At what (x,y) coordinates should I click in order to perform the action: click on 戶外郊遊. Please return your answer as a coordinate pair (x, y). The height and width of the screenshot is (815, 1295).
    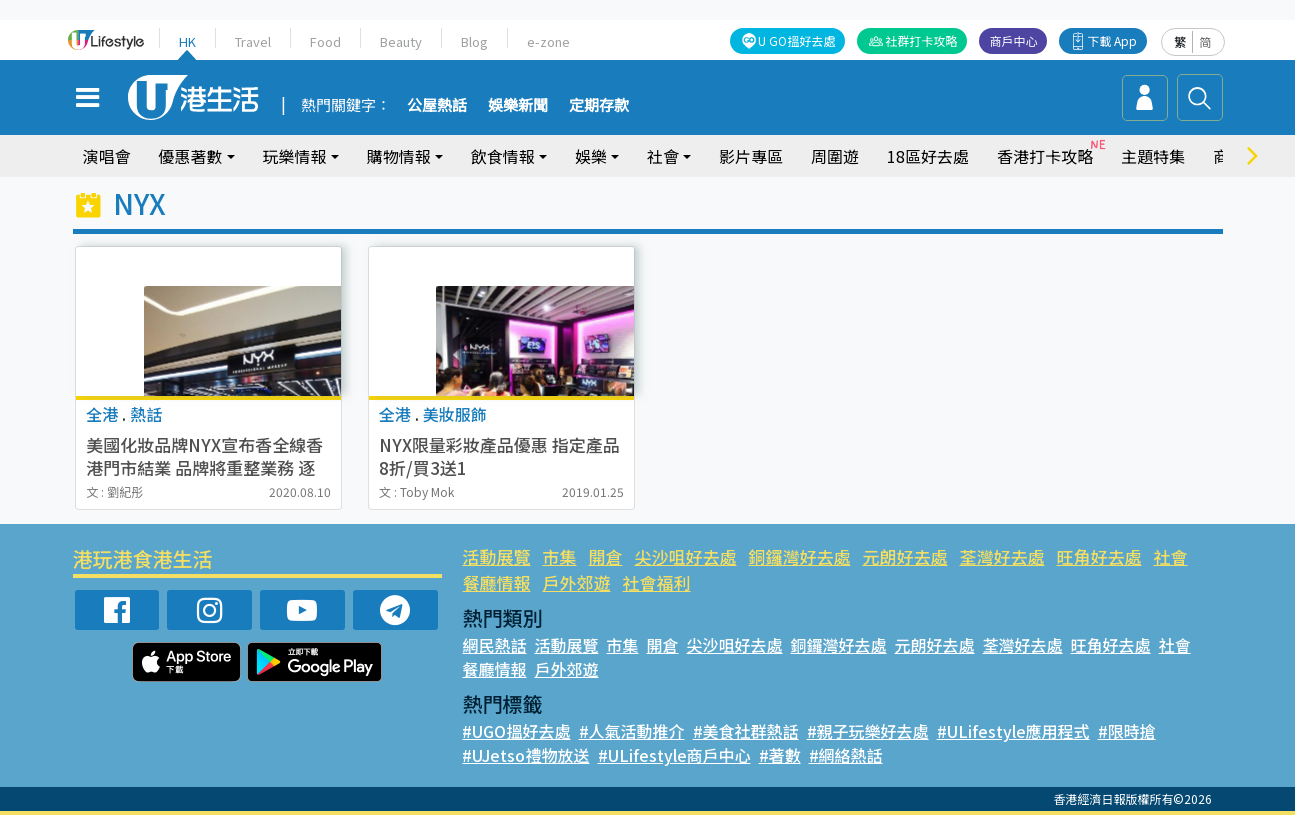
    Looking at the image, I should click on (576, 582).